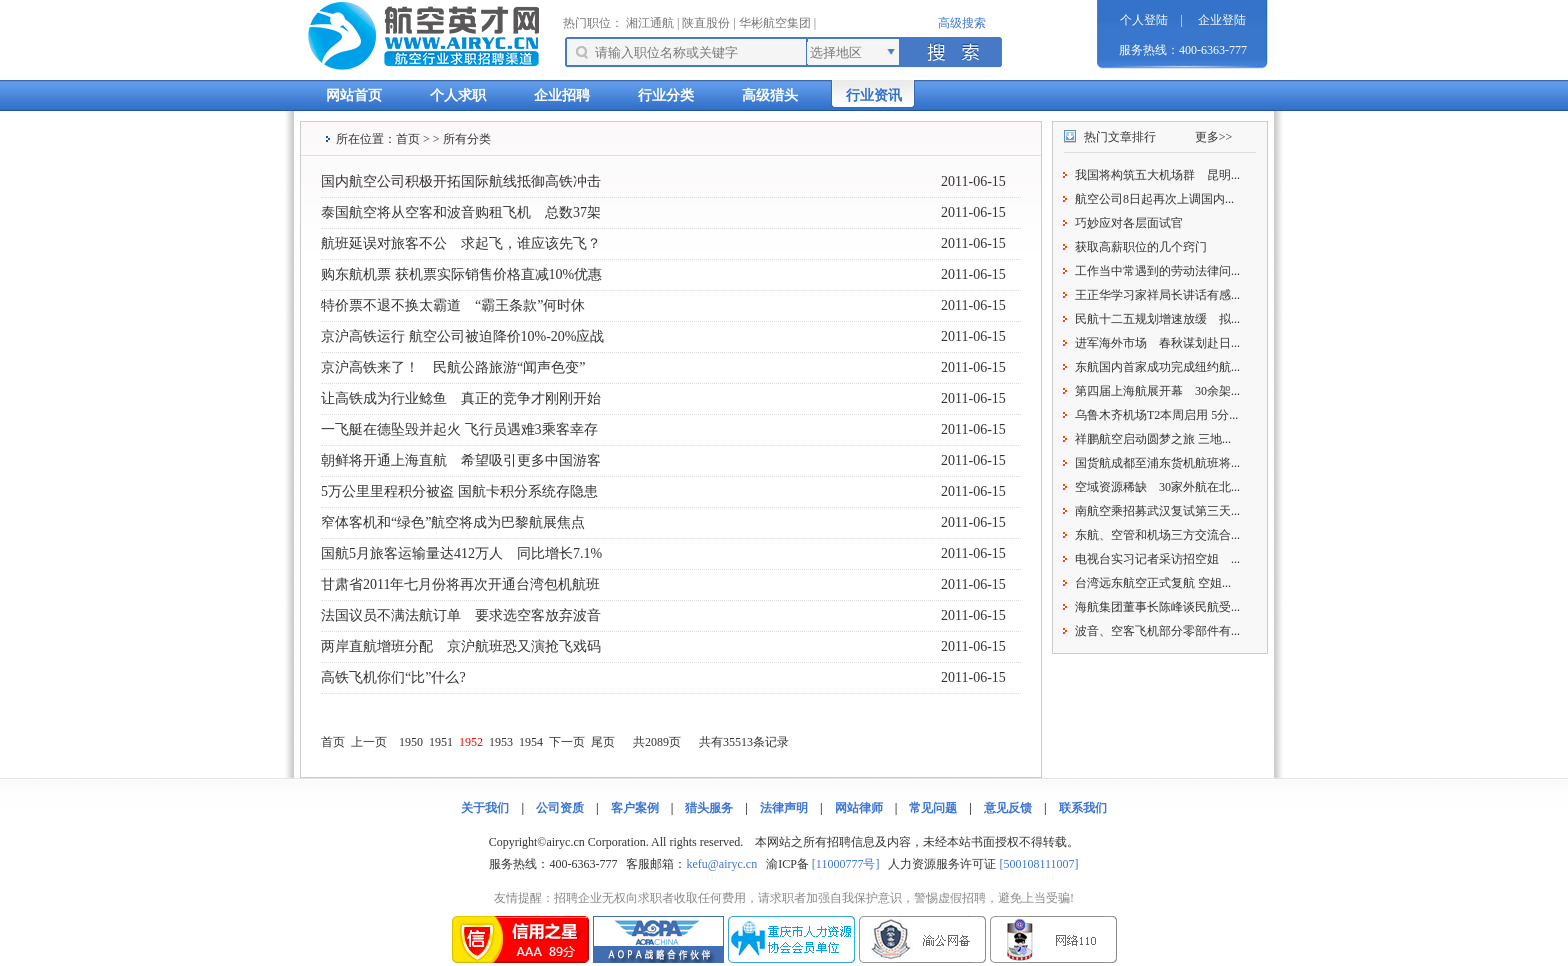  I want to click on 网站首页, so click(354, 95).